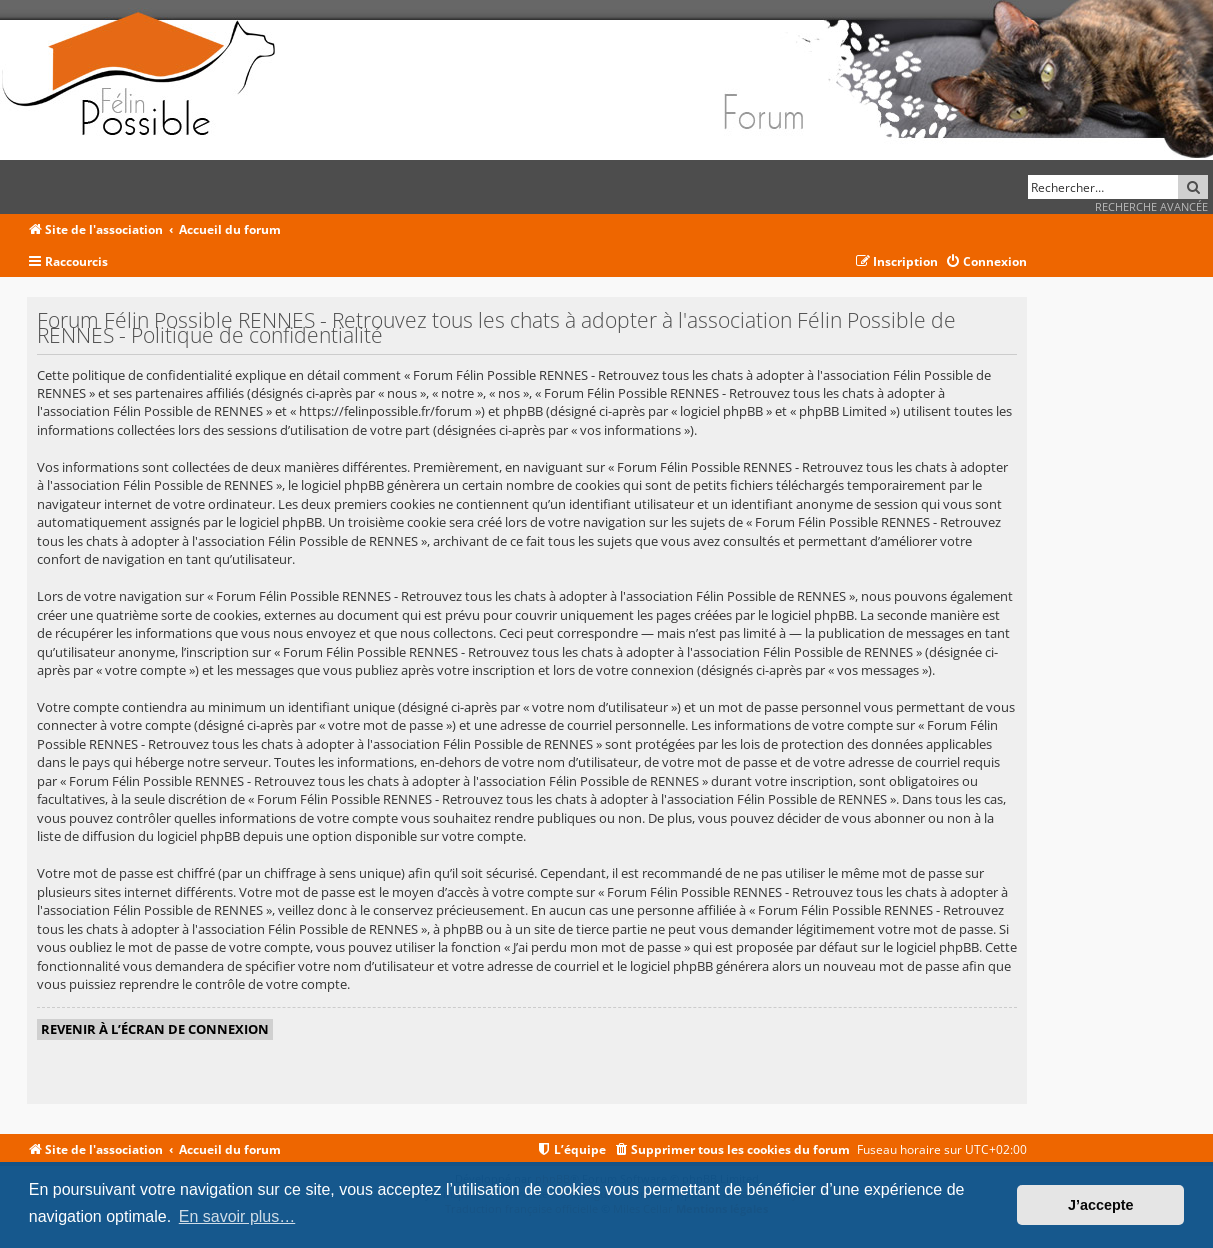  Describe the element at coordinates (986, 262) in the screenshot. I see `[menuitem]` at that location.